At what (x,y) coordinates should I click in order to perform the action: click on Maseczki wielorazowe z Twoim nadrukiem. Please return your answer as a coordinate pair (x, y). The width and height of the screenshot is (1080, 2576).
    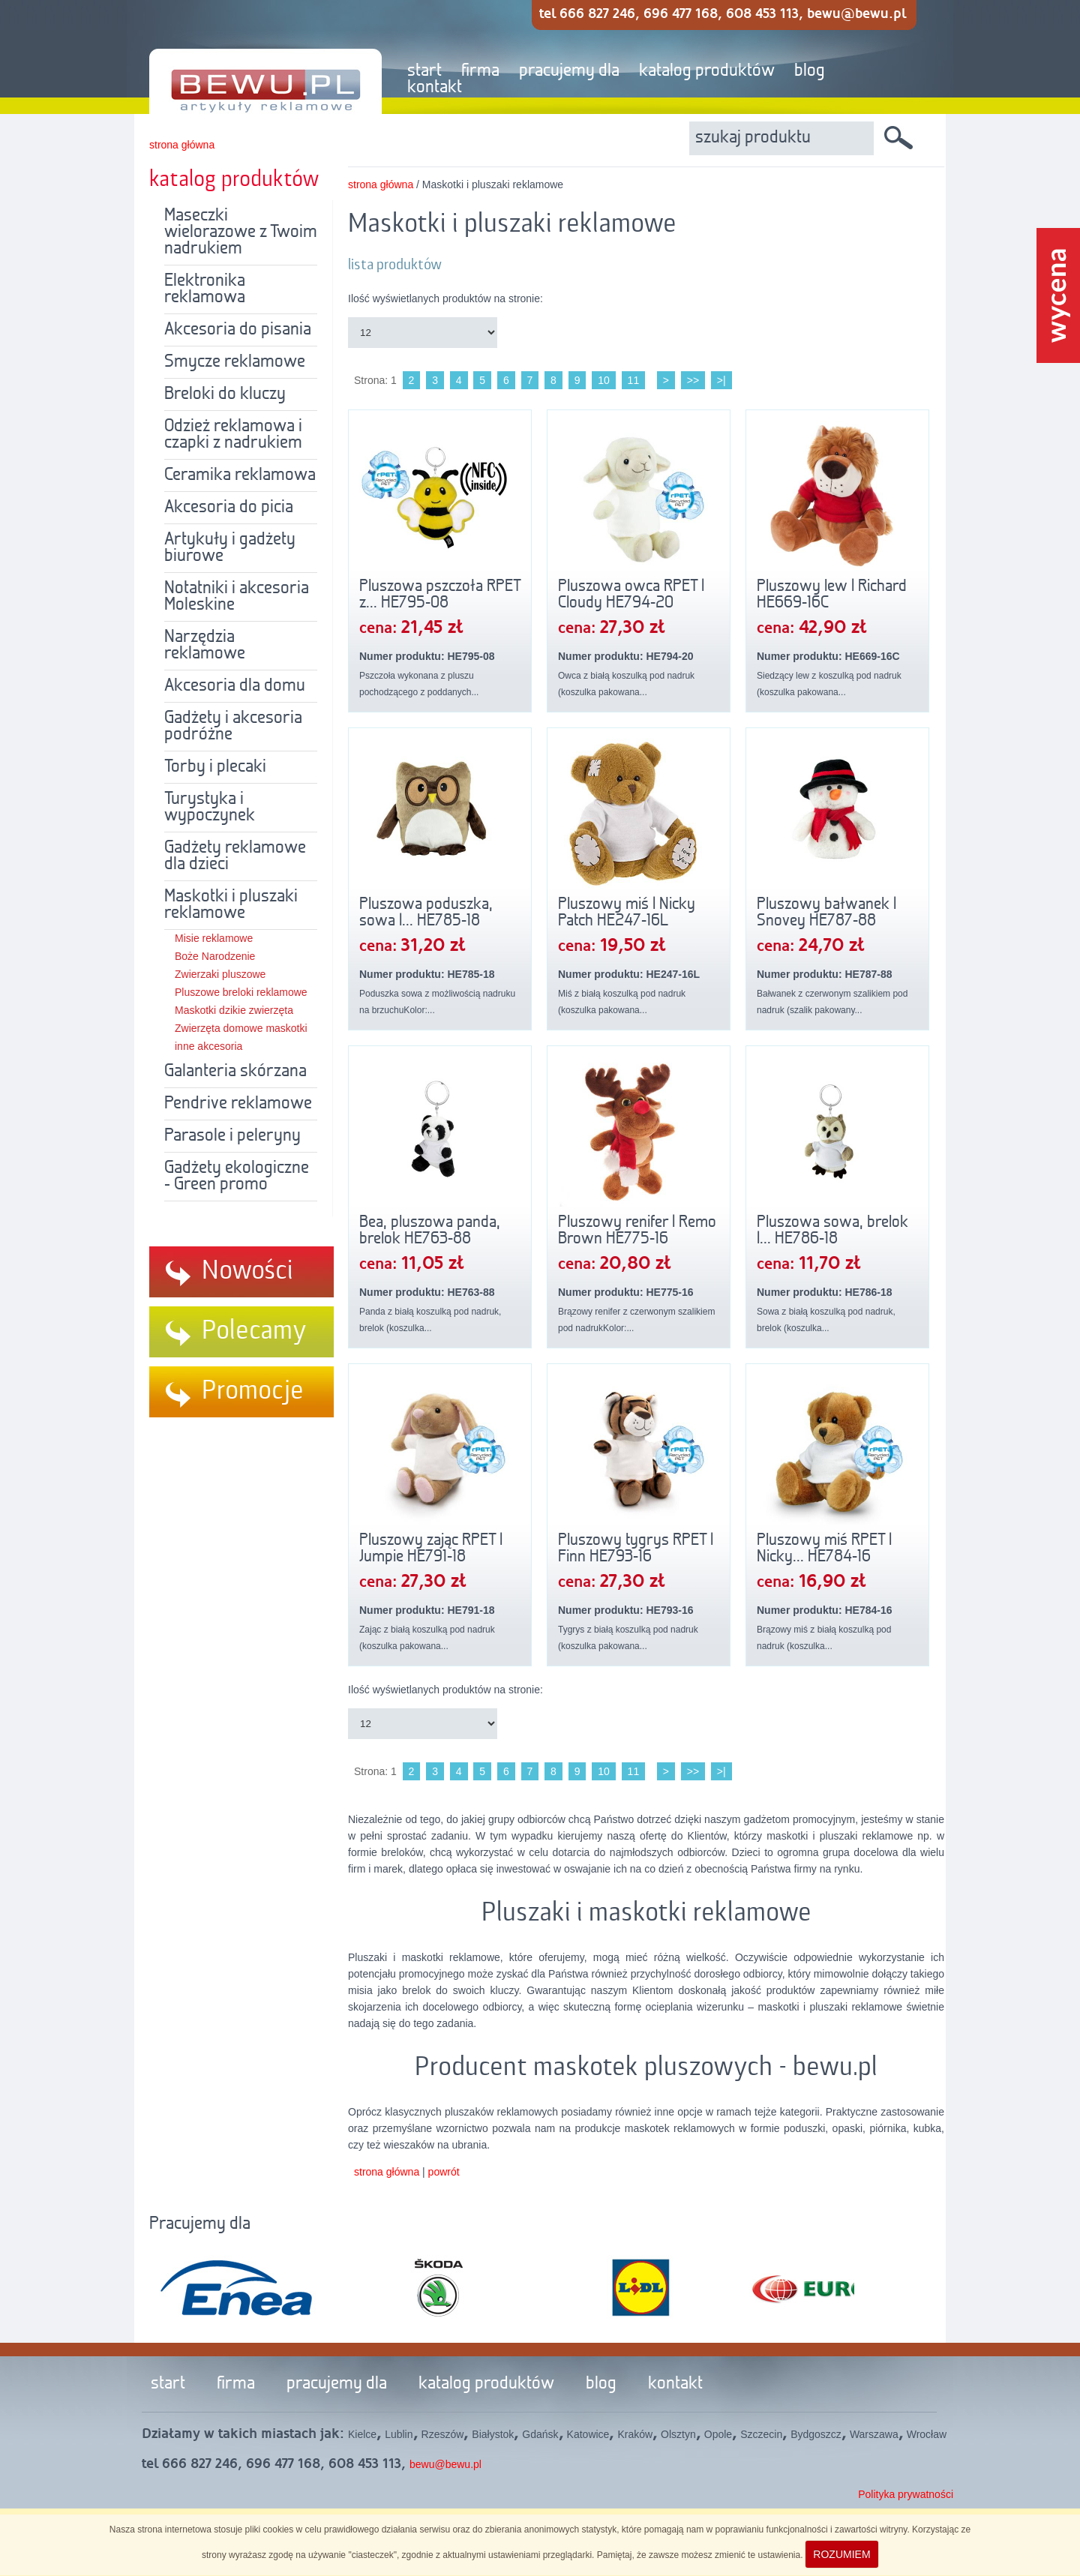
    Looking at the image, I should click on (240, 232).